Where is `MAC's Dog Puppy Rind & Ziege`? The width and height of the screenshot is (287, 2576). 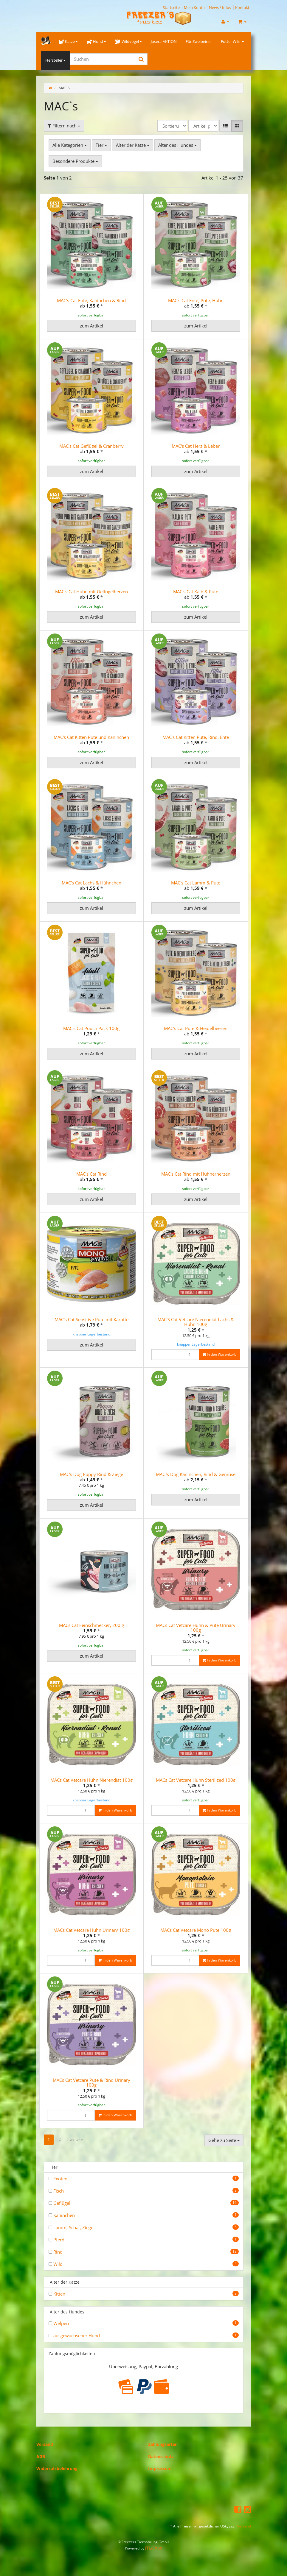
MAC's Dog Puppy Rind & Ziege is located at coordinates (91, 1474).